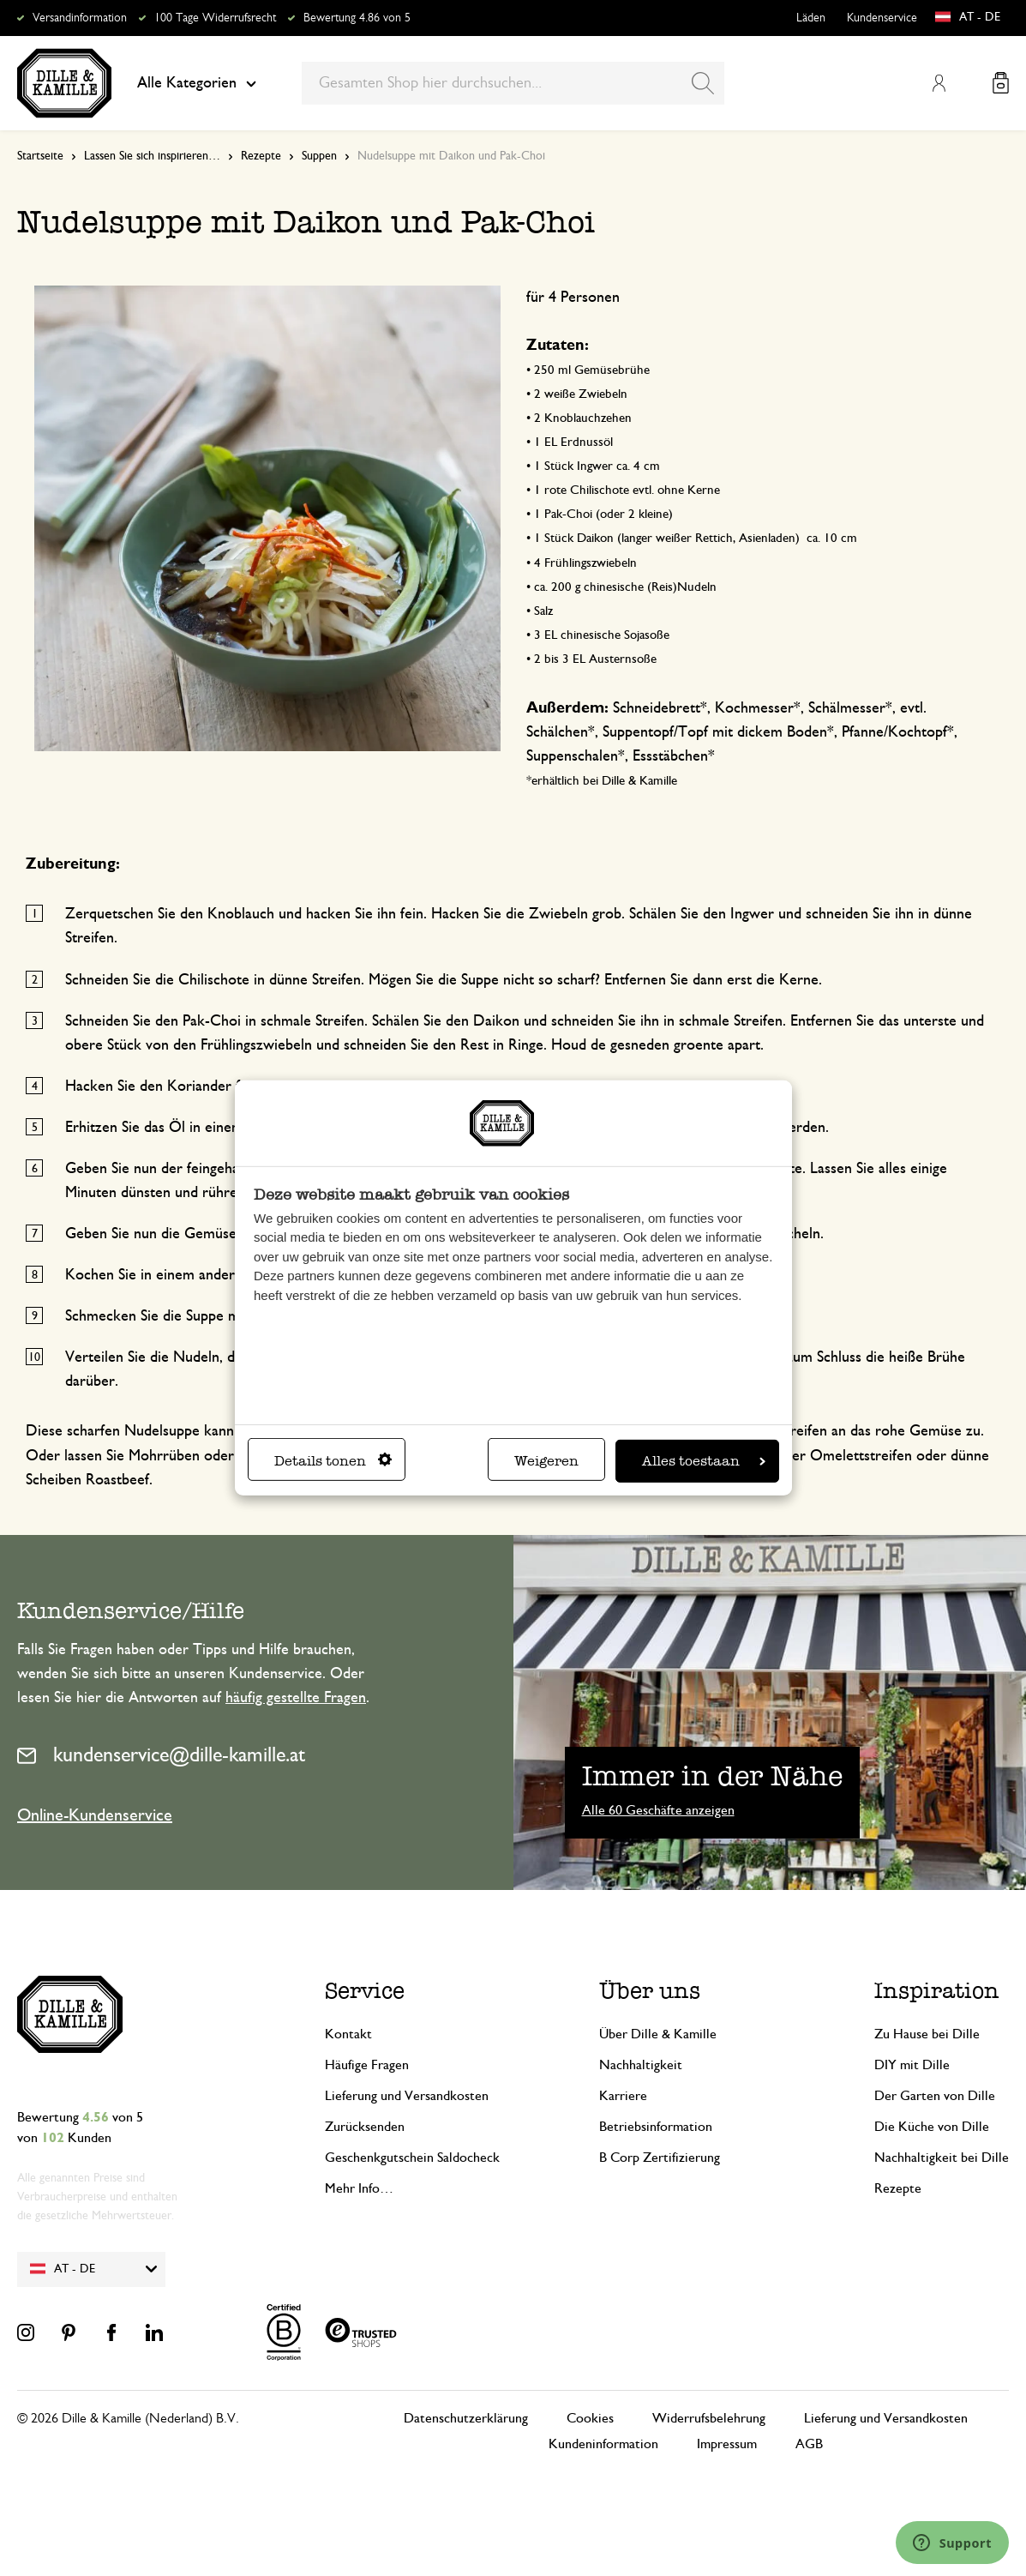 This screenshot has width=1026, height=2576. Describe the element at coordinates (640, 2065) in the screenshot. I see `Nachhaltigkeit` at that location.